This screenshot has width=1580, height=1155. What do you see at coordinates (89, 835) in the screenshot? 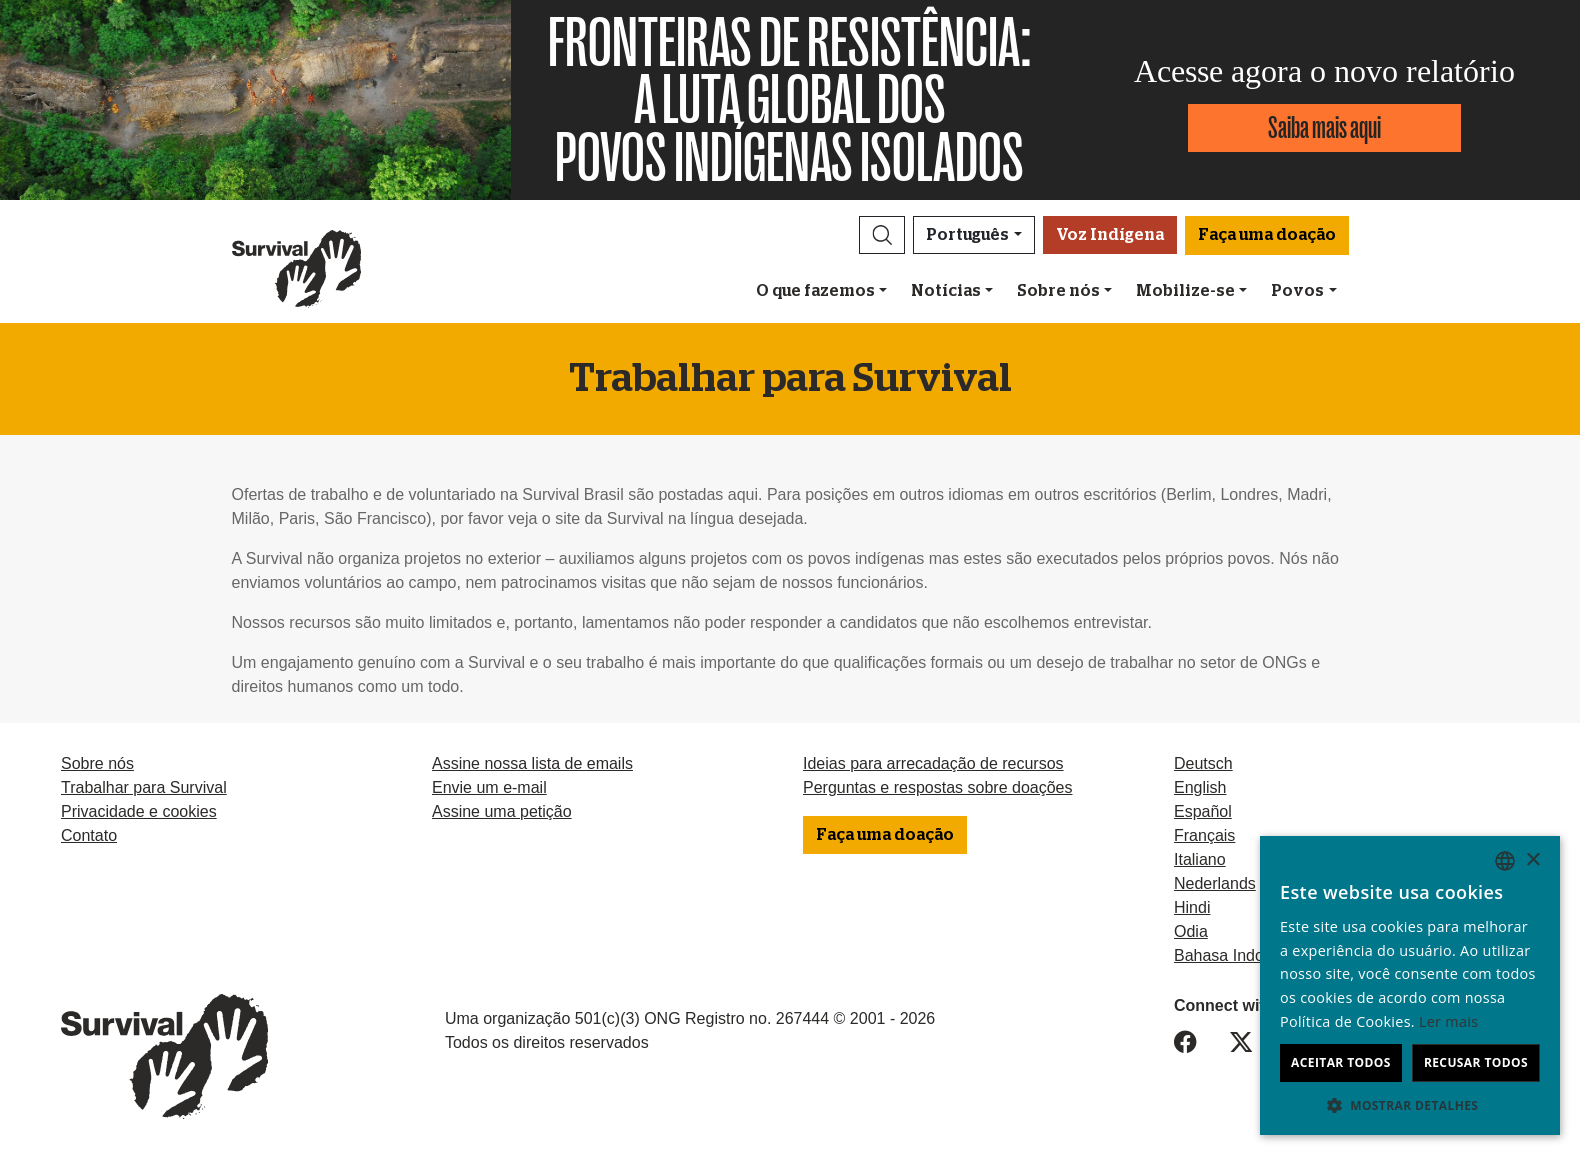
I see `Contato` at bounding box center [89, 835].